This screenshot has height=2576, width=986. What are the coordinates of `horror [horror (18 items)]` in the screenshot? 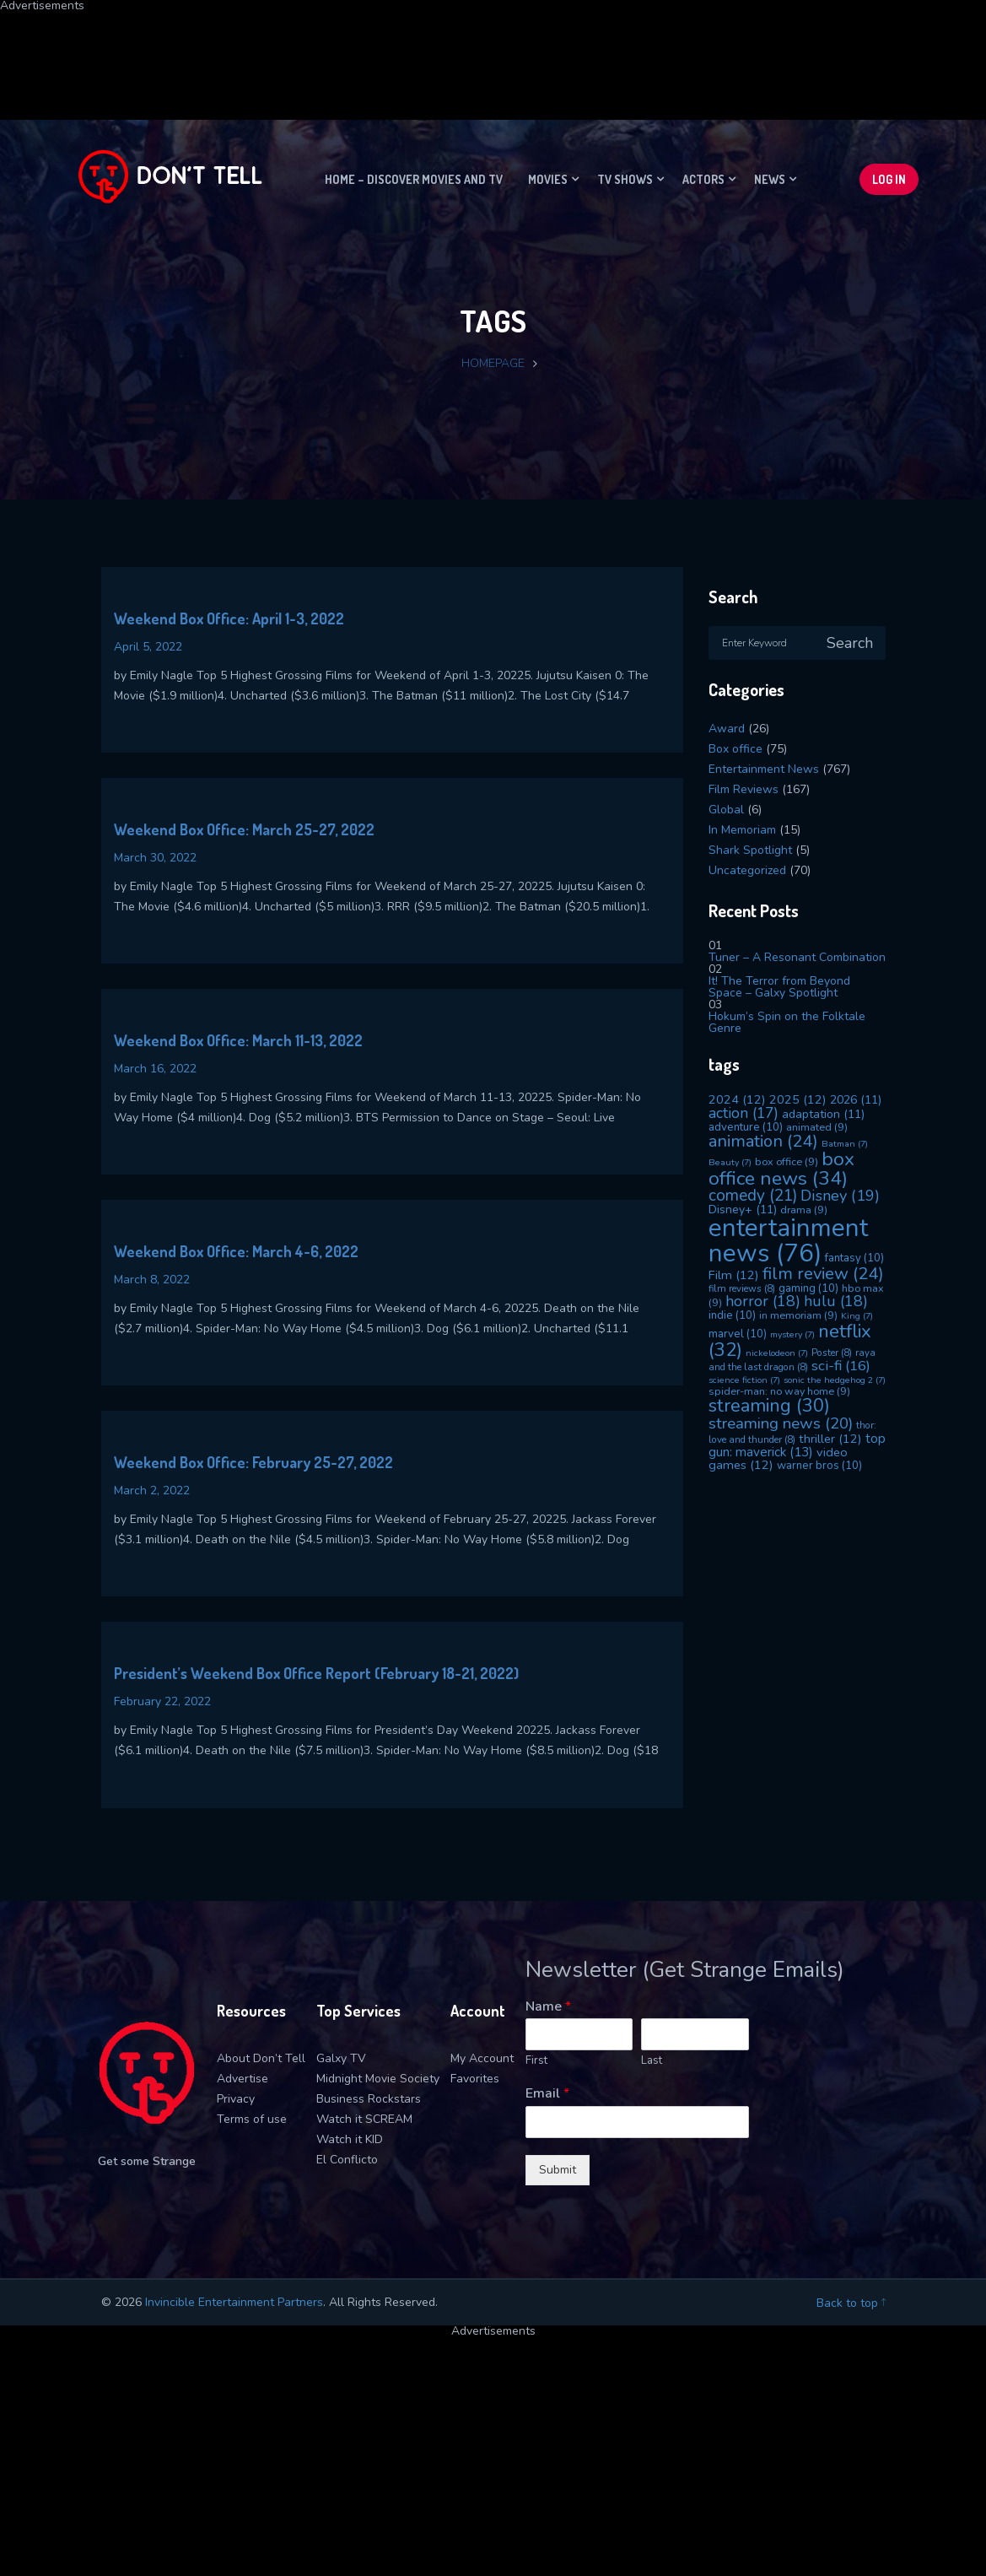 It's located at (762, 1301).